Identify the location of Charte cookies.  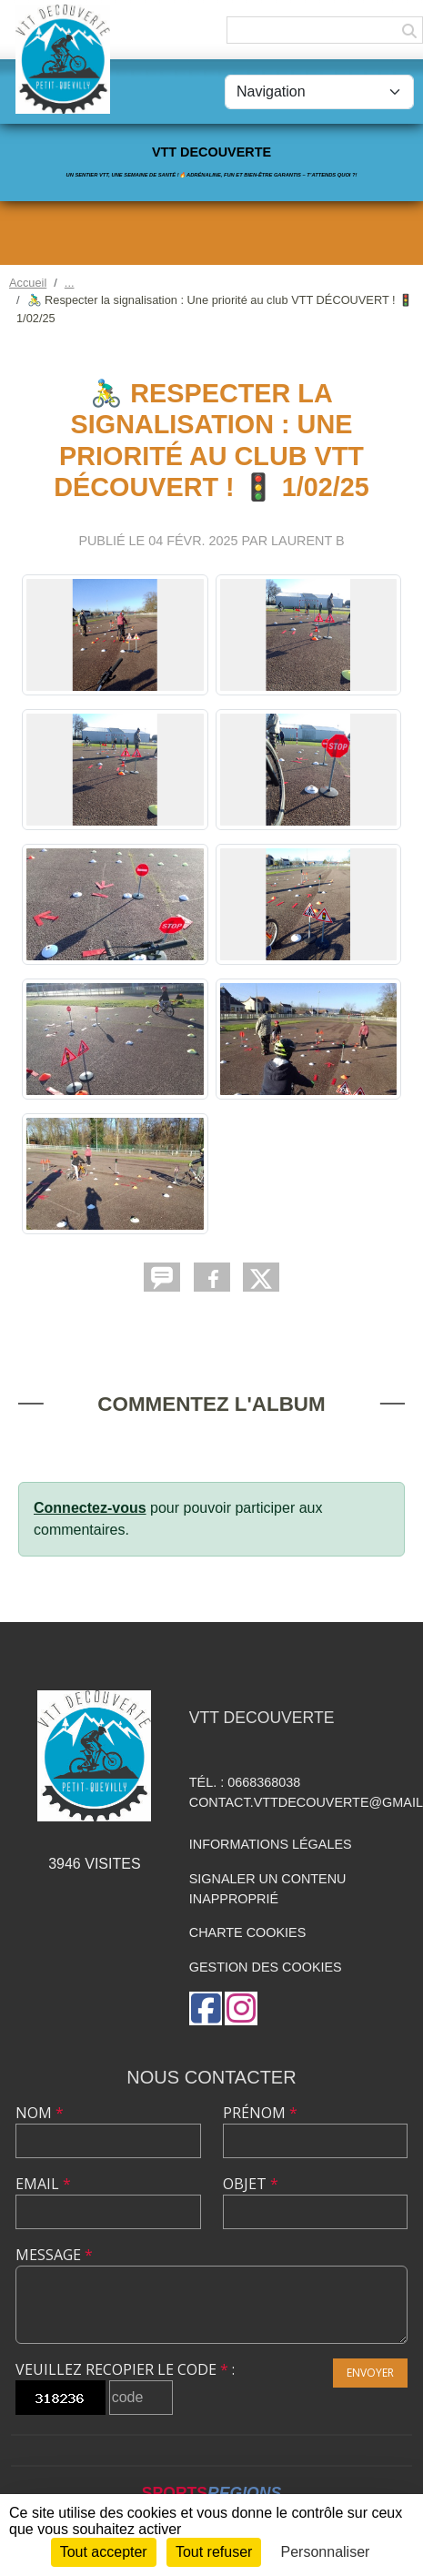
(247, 1932).